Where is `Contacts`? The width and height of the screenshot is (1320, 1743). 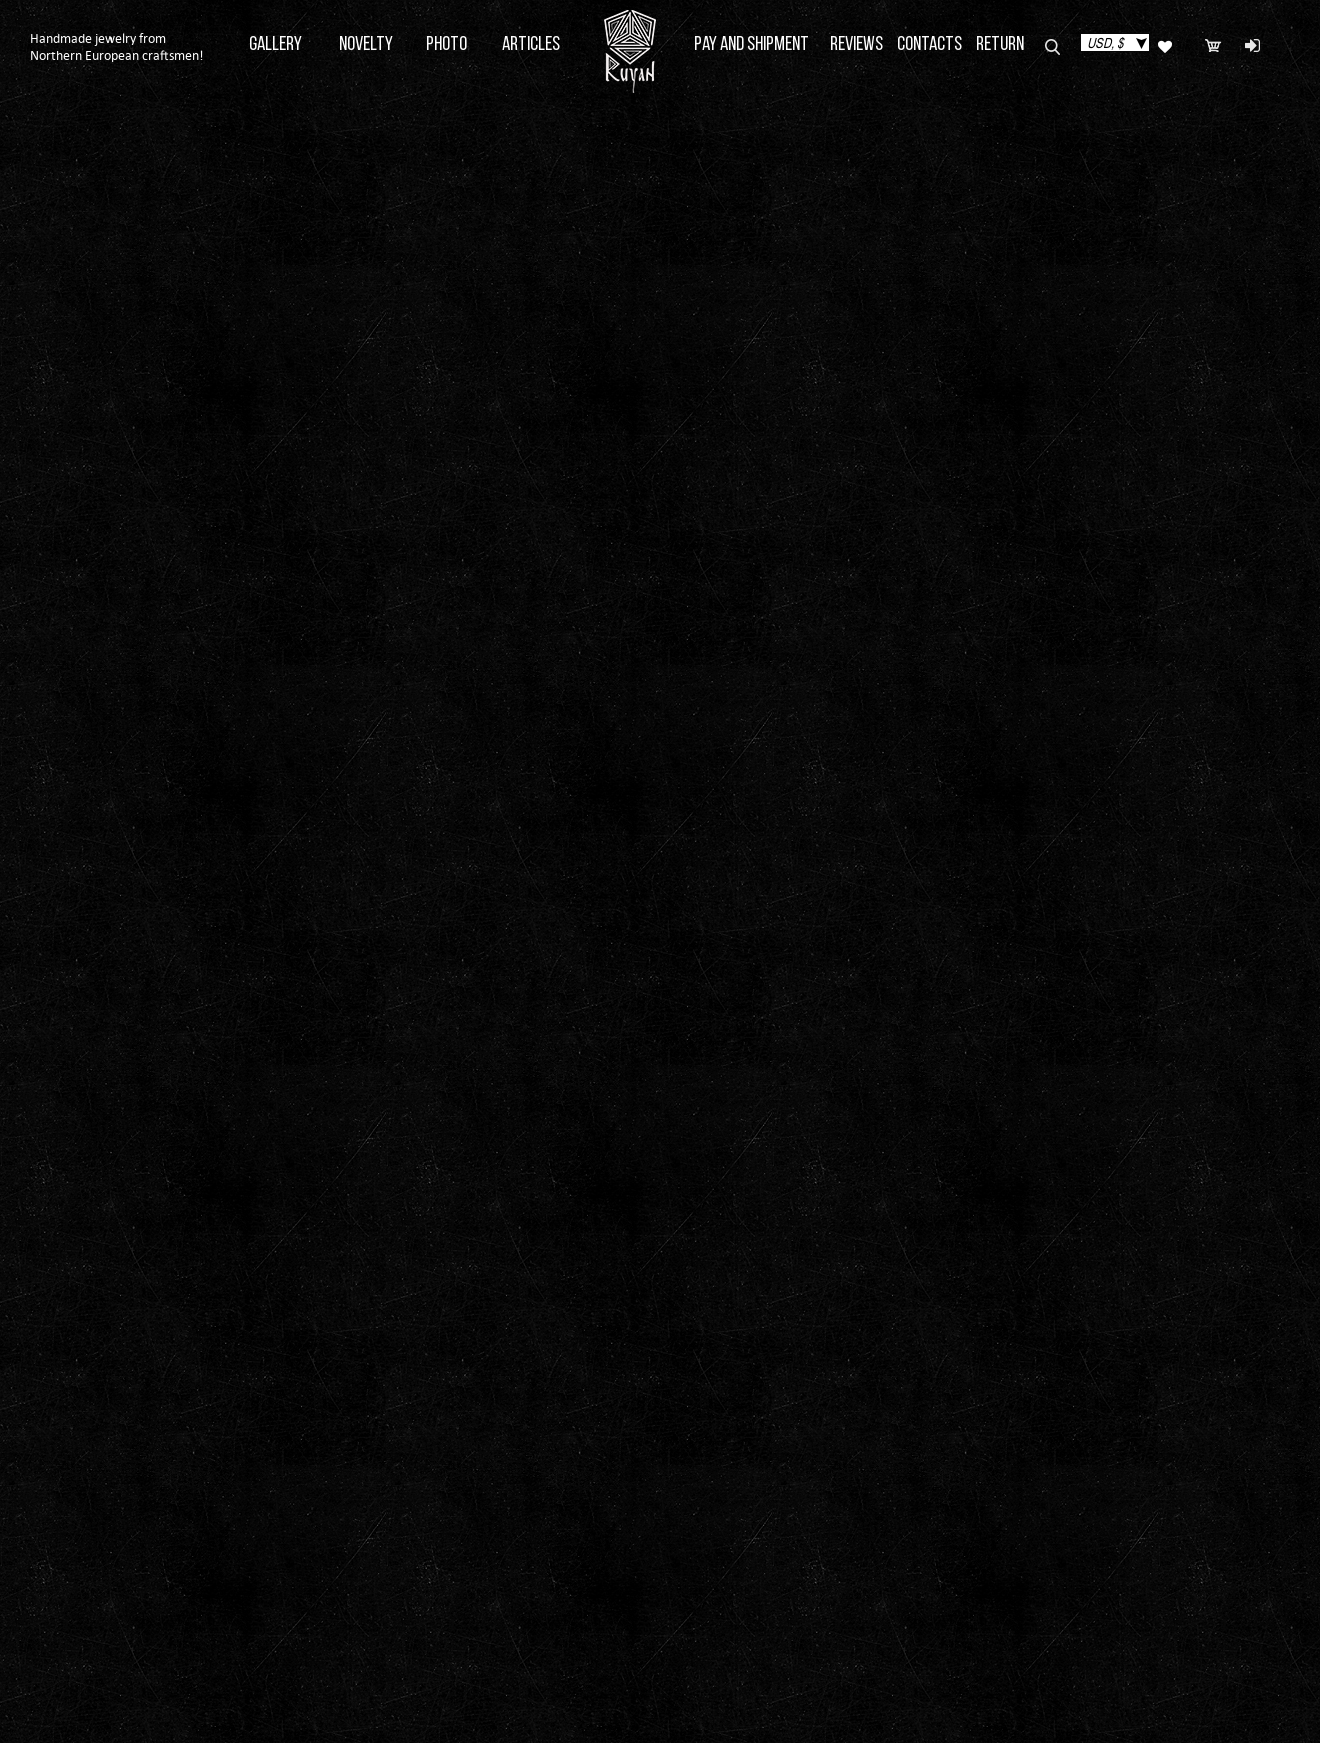 Contacts is located at coordinates (929, 45).